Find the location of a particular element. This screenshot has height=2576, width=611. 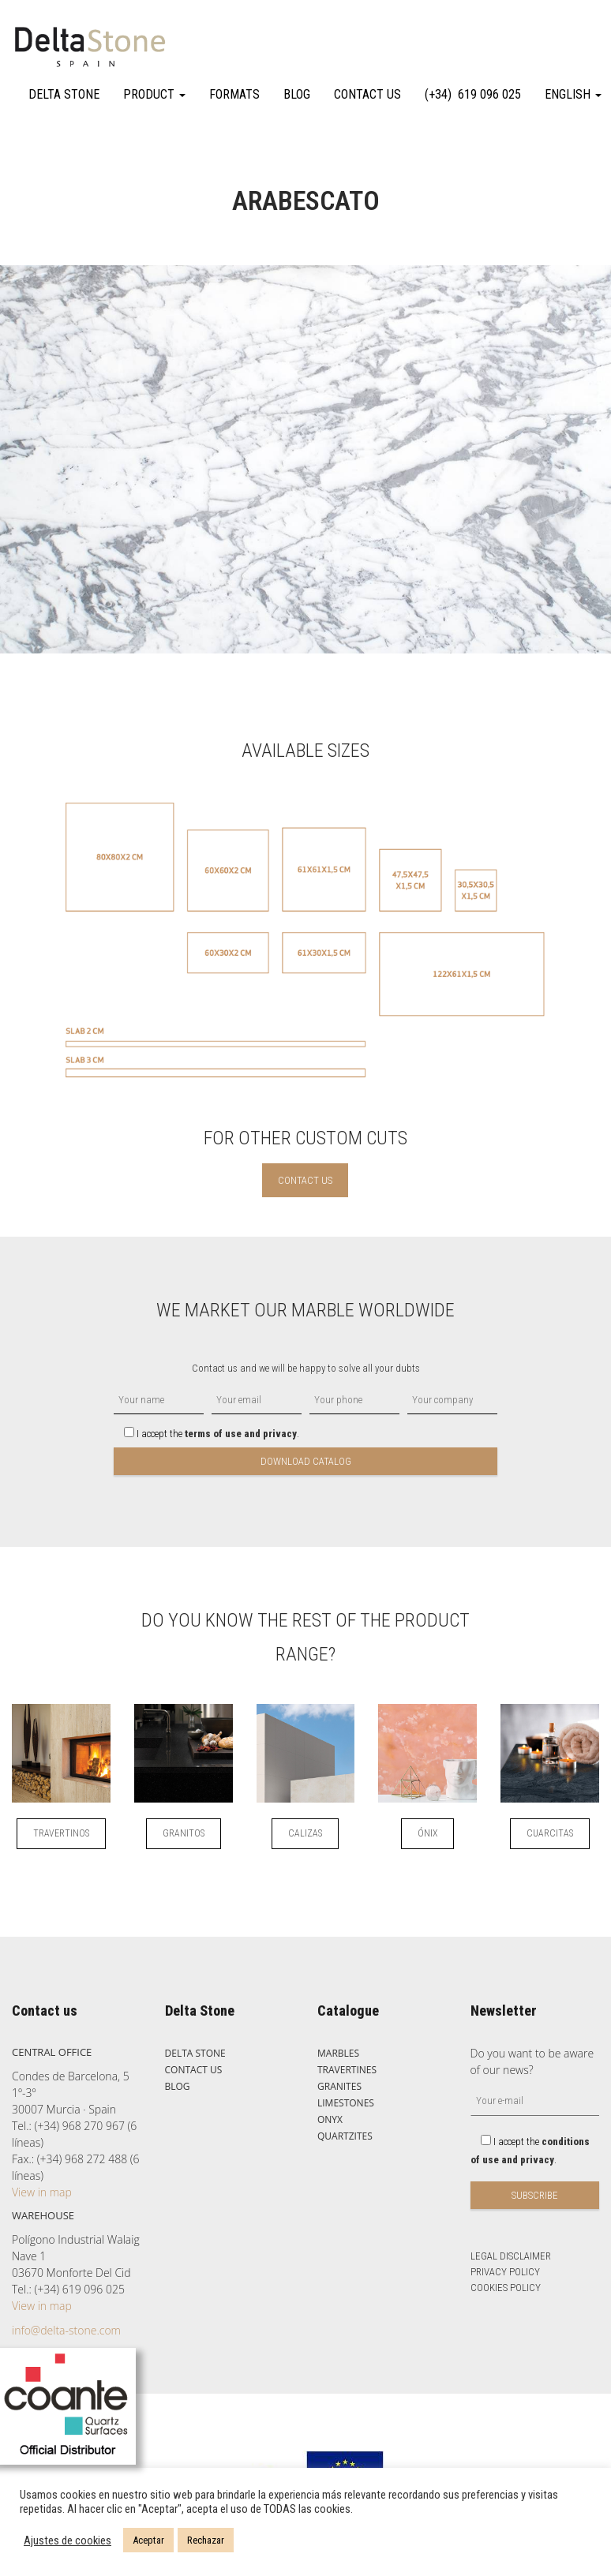

(+34) 619 096 025 is located at coordinates (473, 94).